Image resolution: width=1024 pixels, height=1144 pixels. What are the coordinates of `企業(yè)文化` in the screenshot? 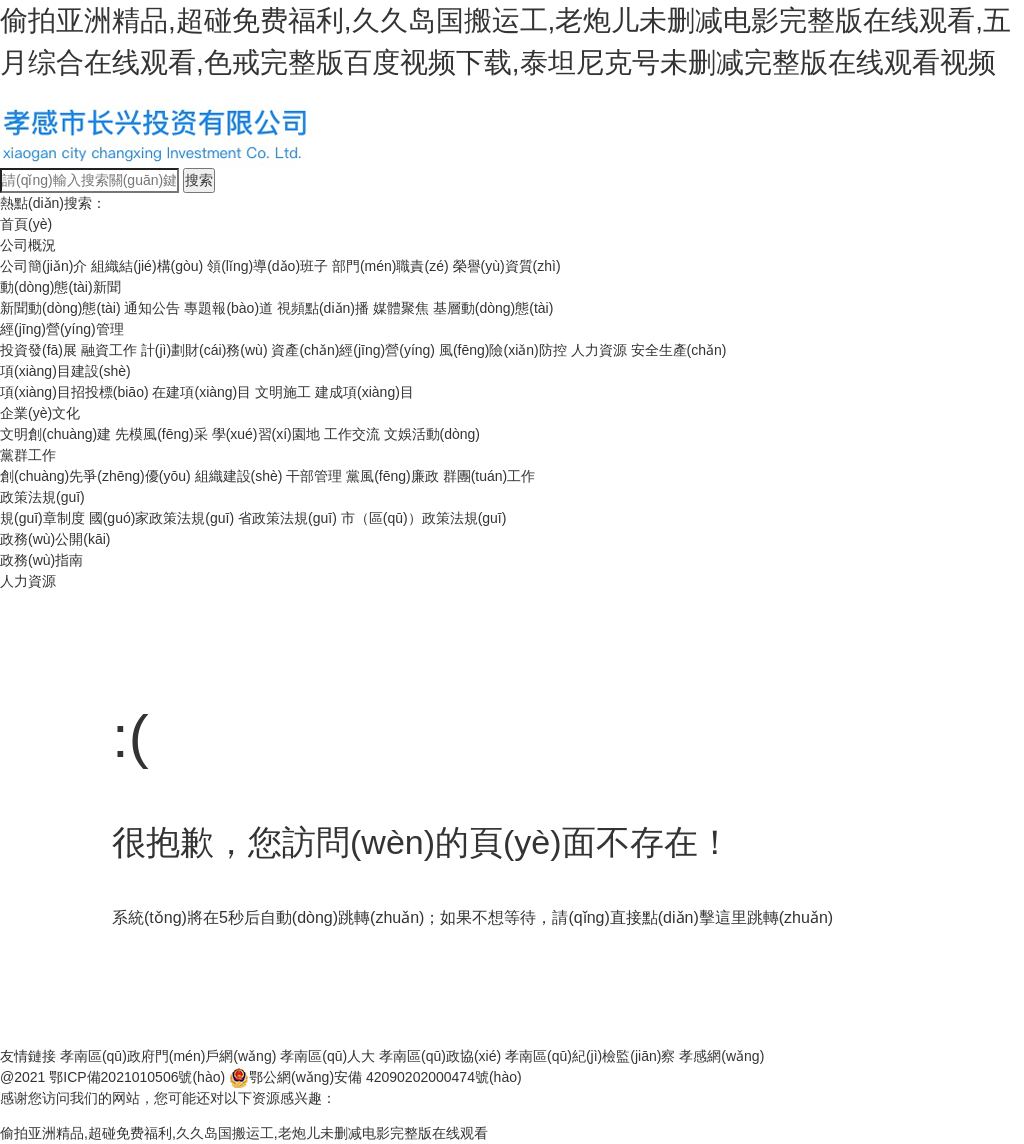 It's located at (40, 413).